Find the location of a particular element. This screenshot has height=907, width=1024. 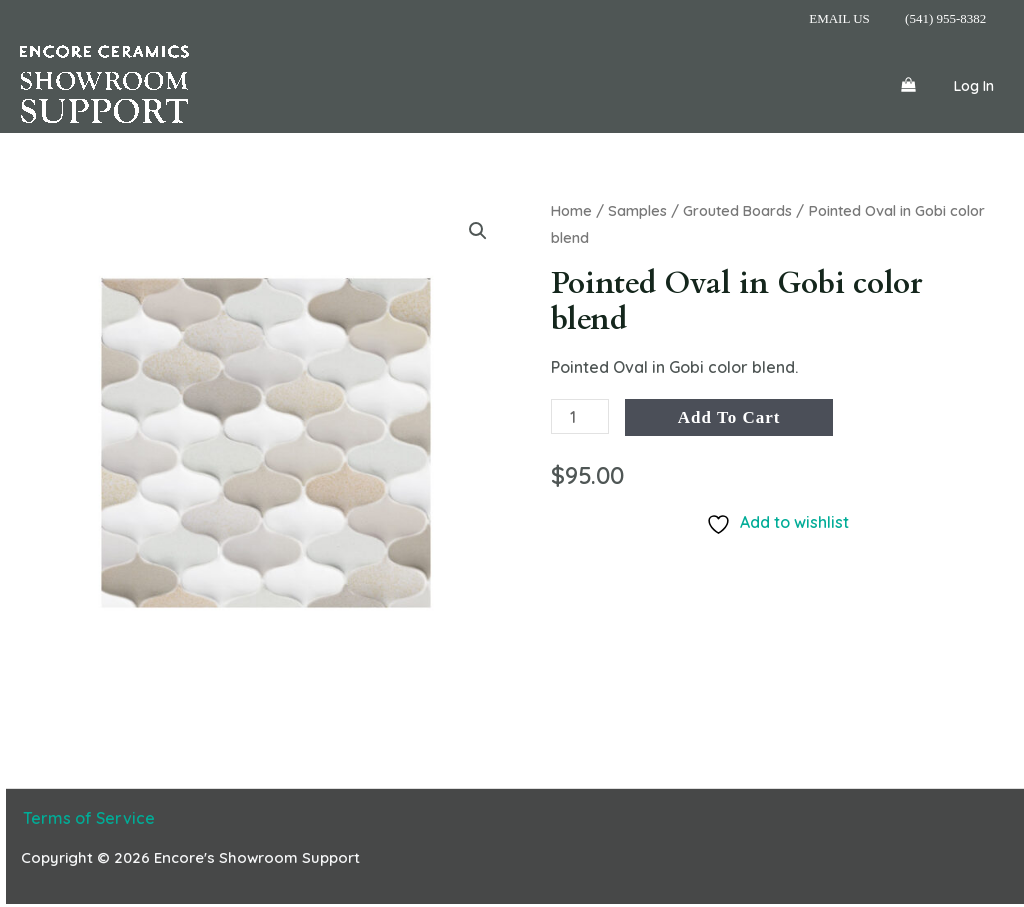

[Product quantity] is located at coordinates (580, 416).